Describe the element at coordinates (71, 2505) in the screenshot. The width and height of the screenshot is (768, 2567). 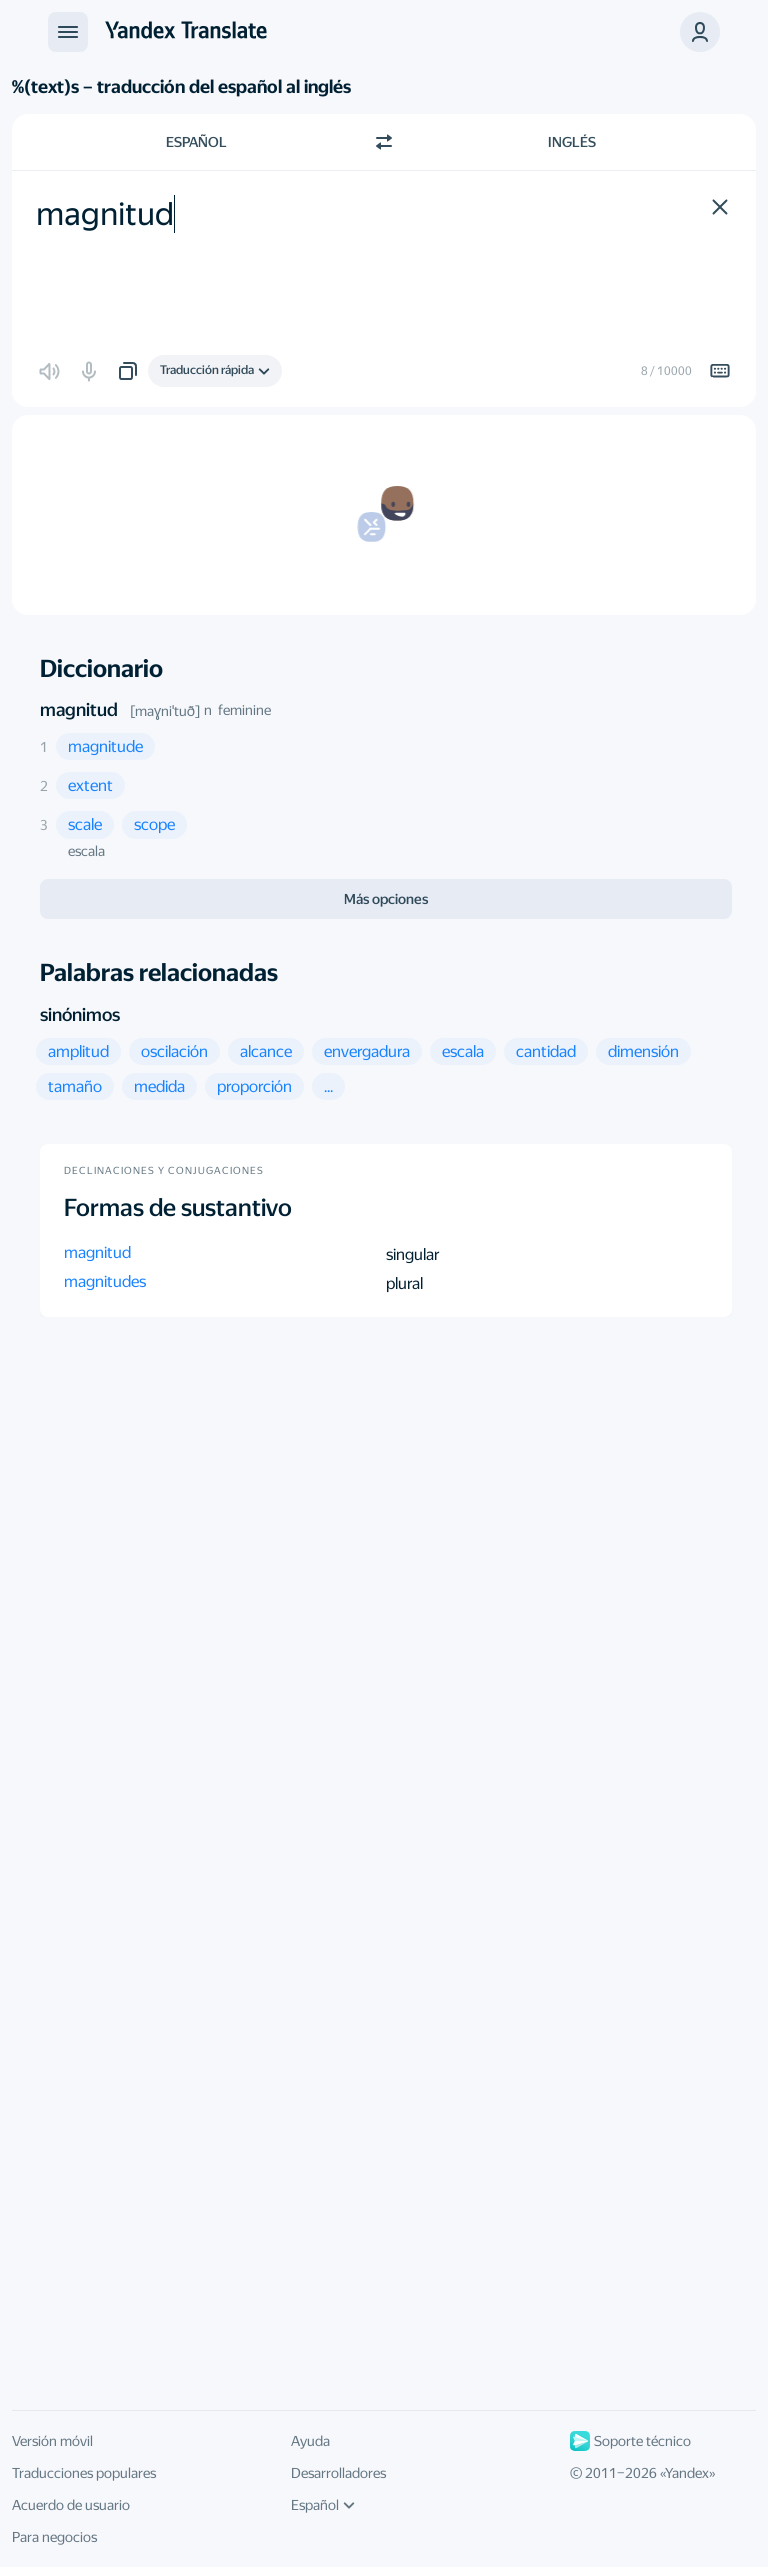
I see `Acuerdo de usuario` at that location.